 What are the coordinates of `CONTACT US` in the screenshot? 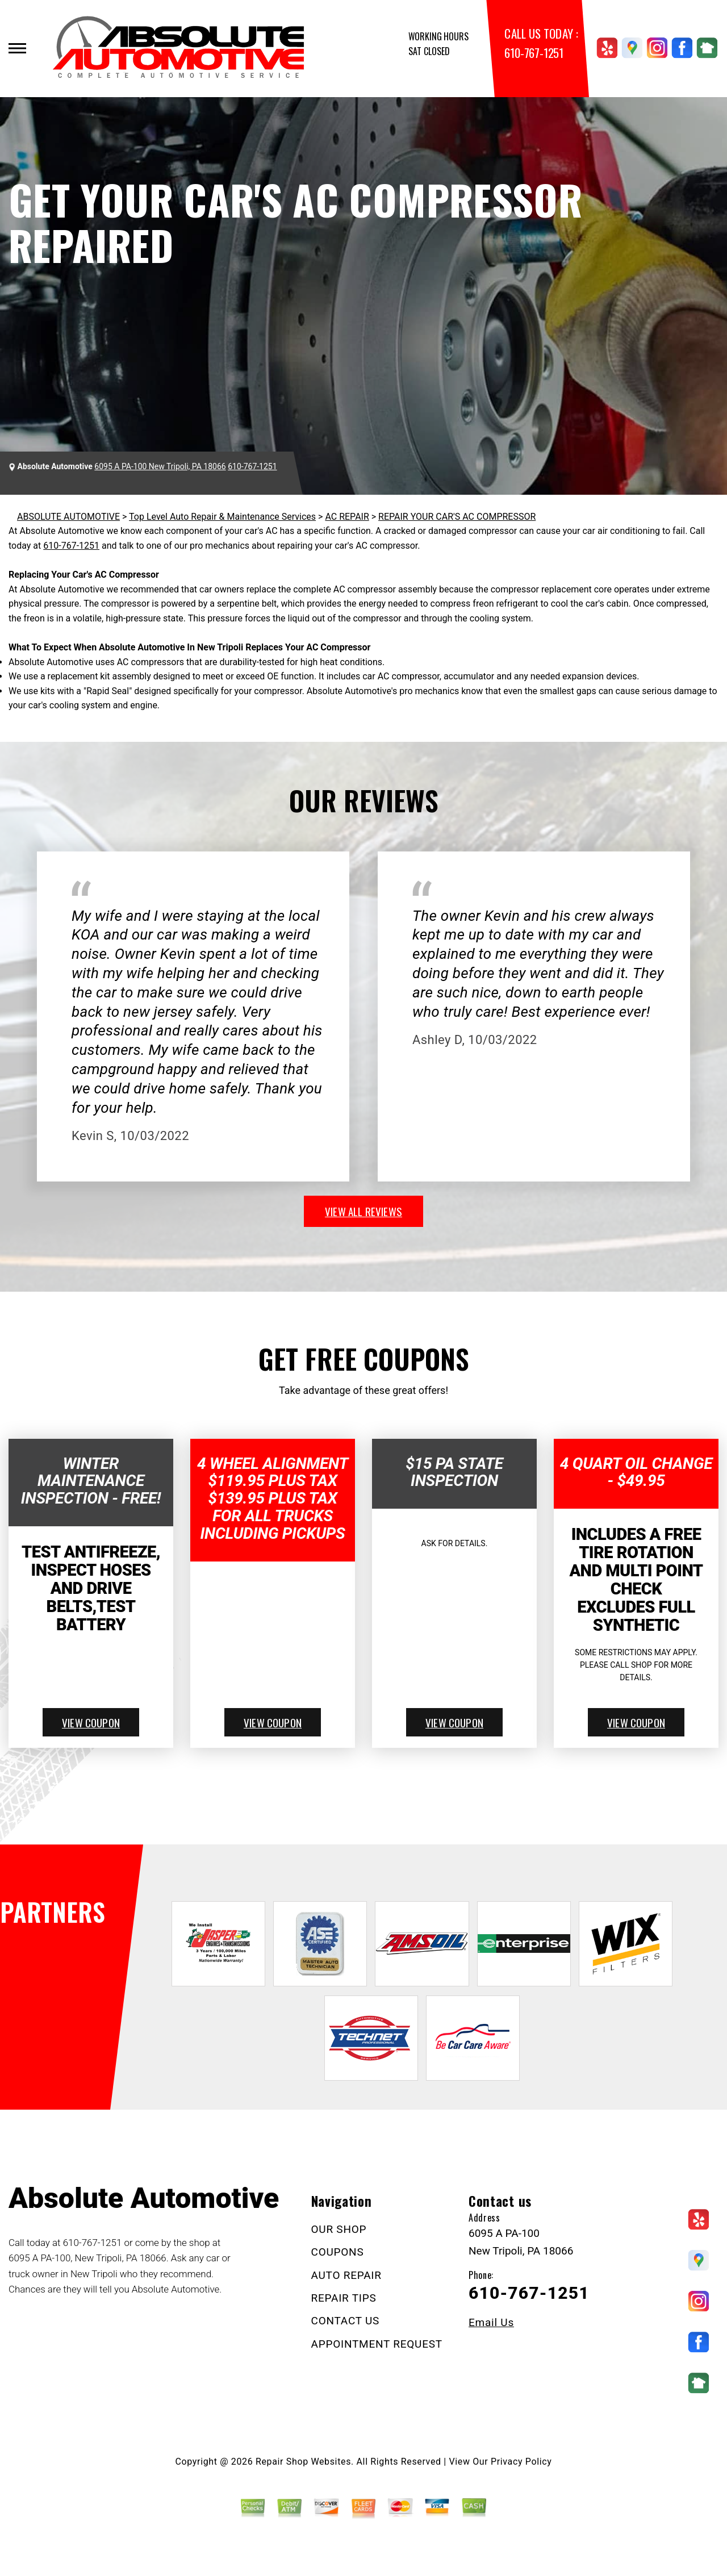 It's located at (345, 2320).